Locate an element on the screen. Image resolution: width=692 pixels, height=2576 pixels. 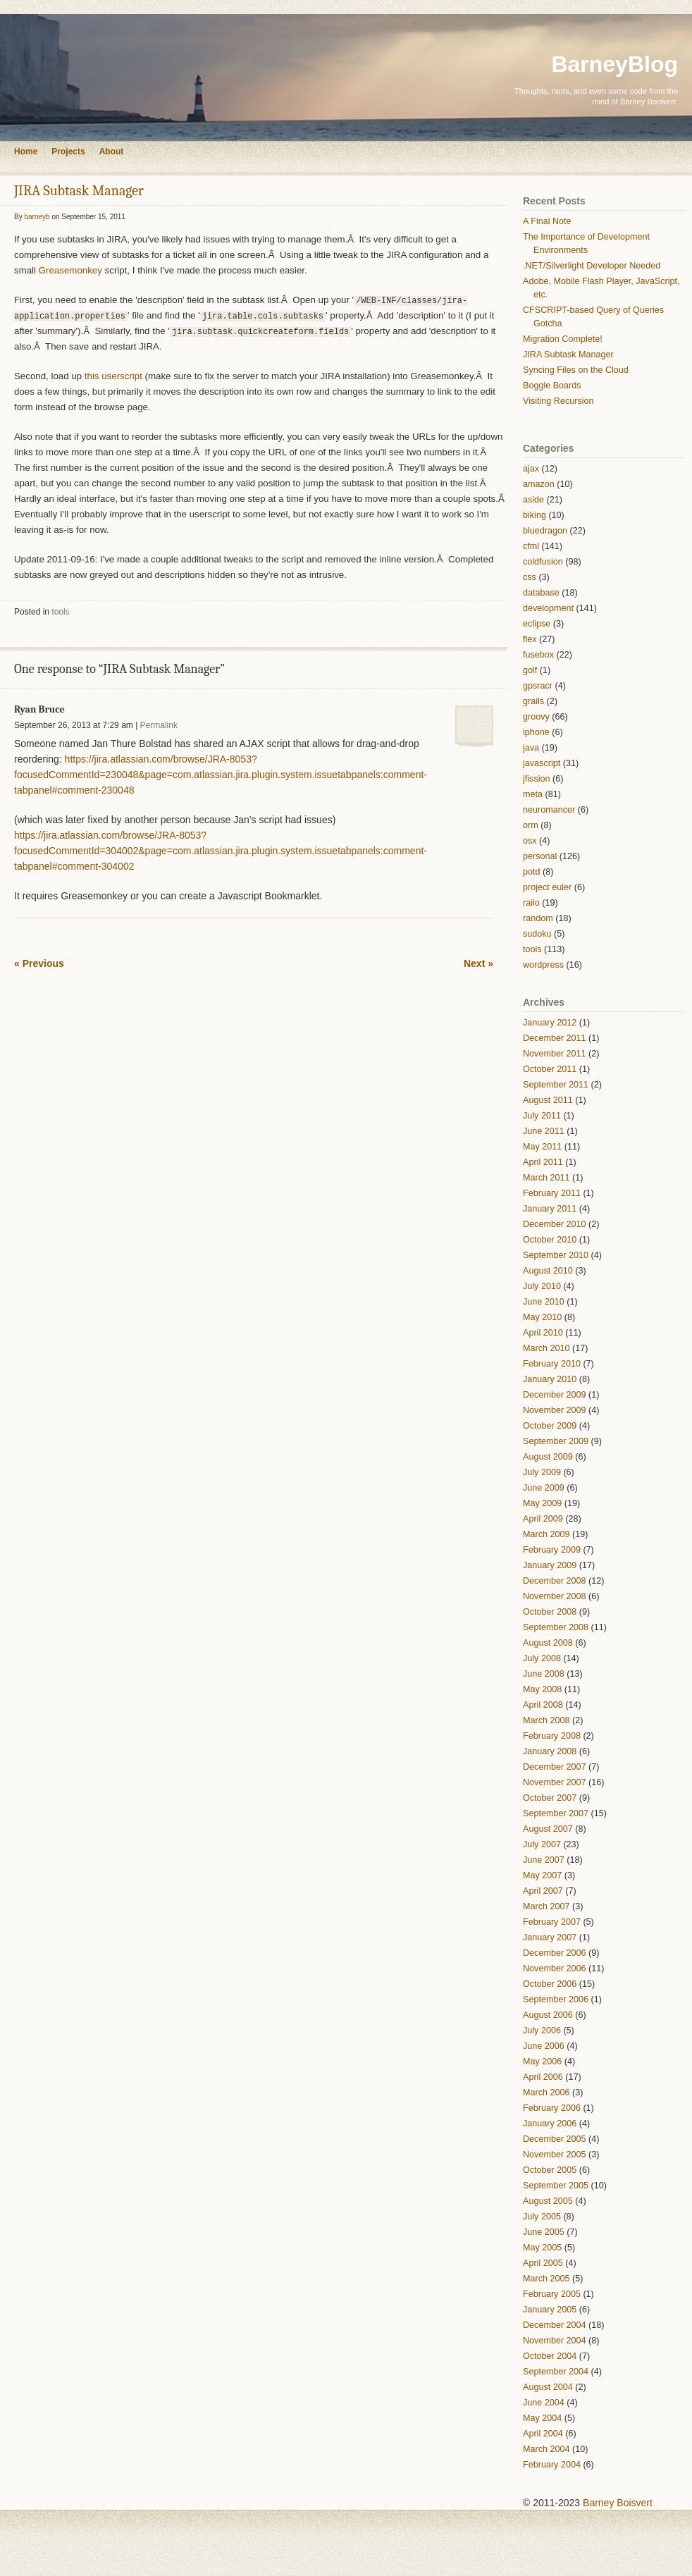
September 2006 is located at coordinates (555, 1999).